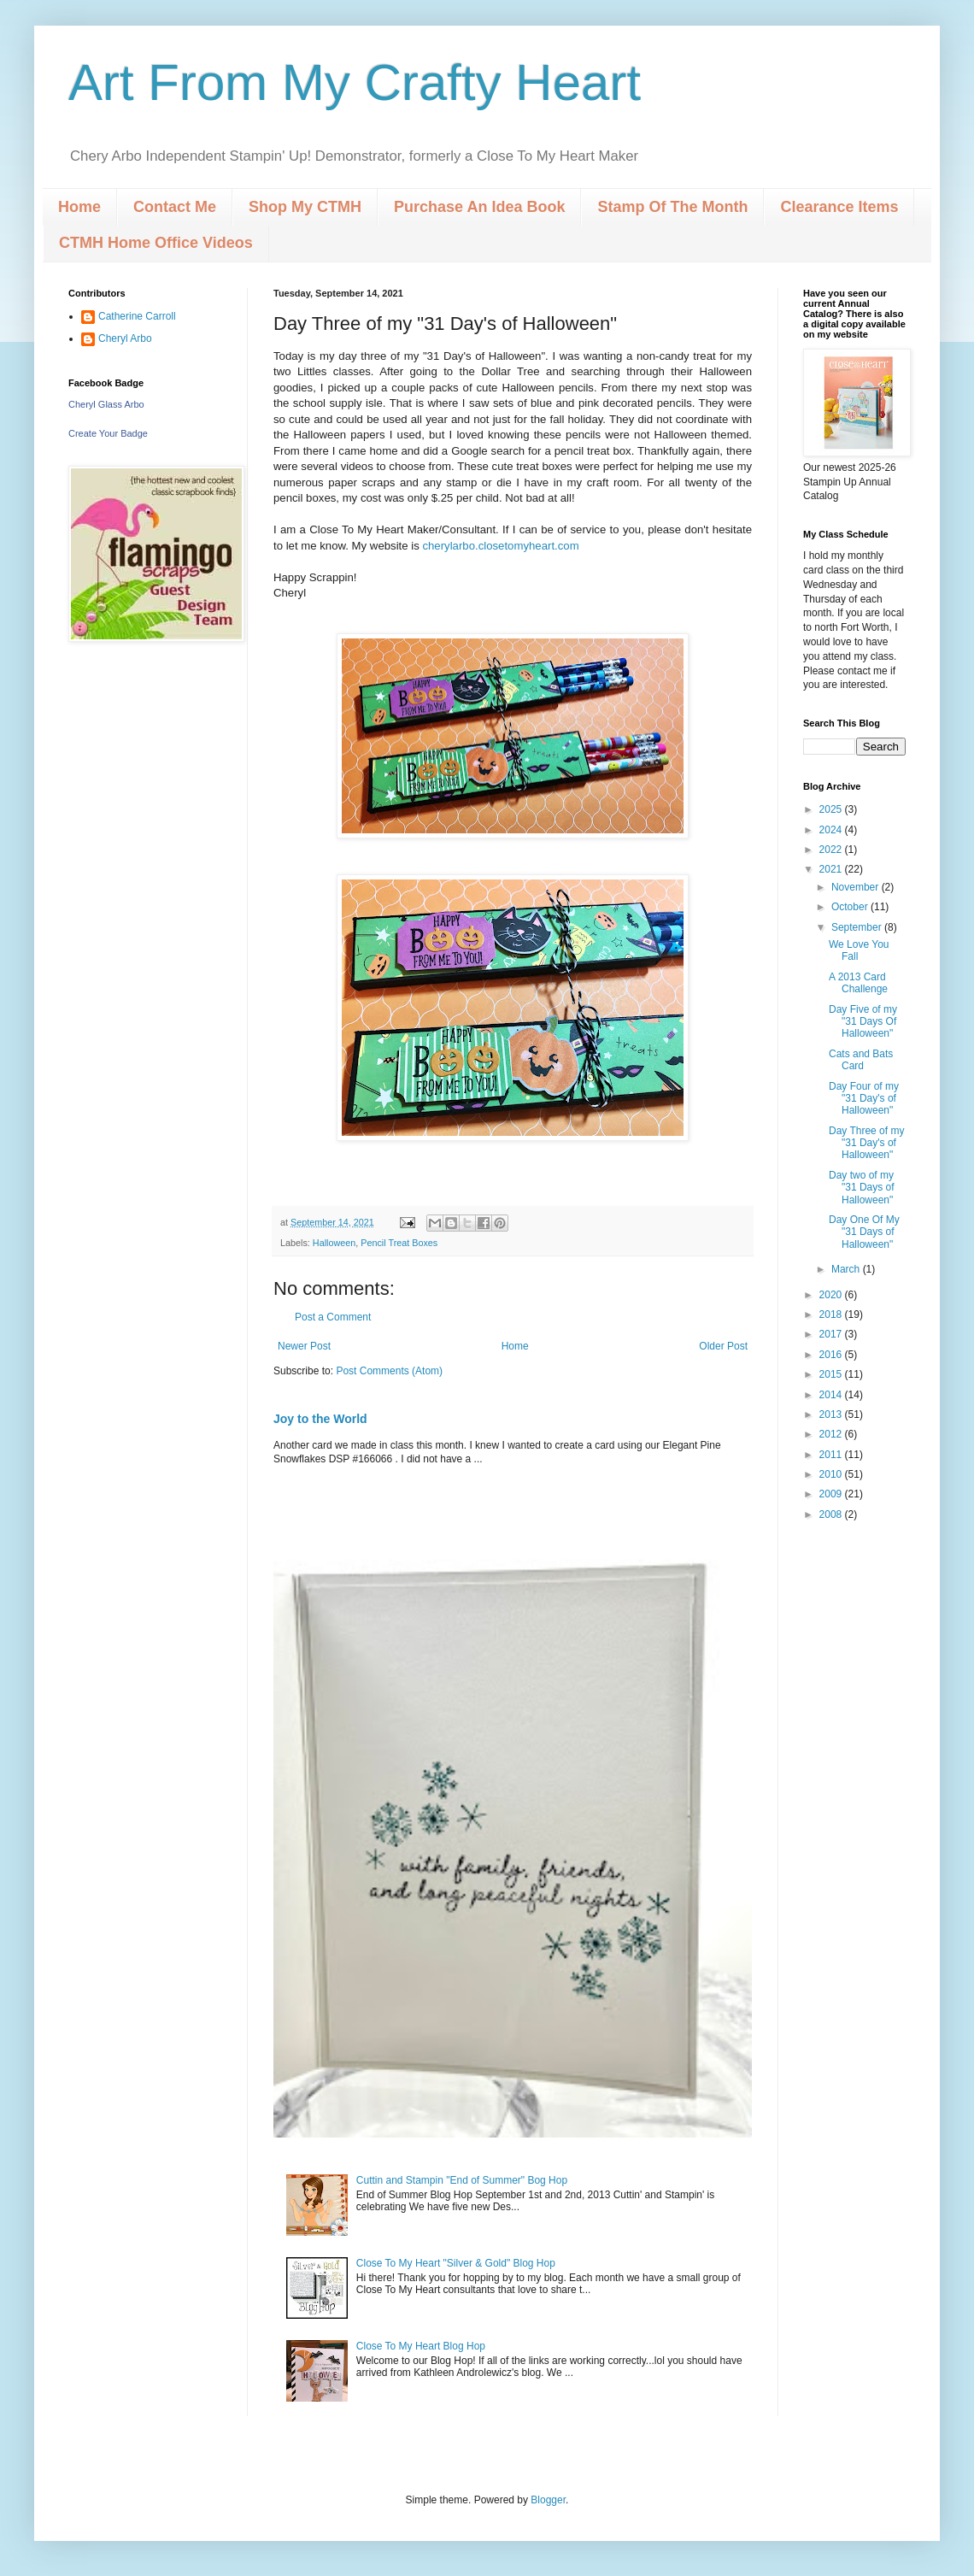  What do you see at coordinates (723, 1346) in the screenshot?
I see `Older Post` at bounding box center [723, 1346].